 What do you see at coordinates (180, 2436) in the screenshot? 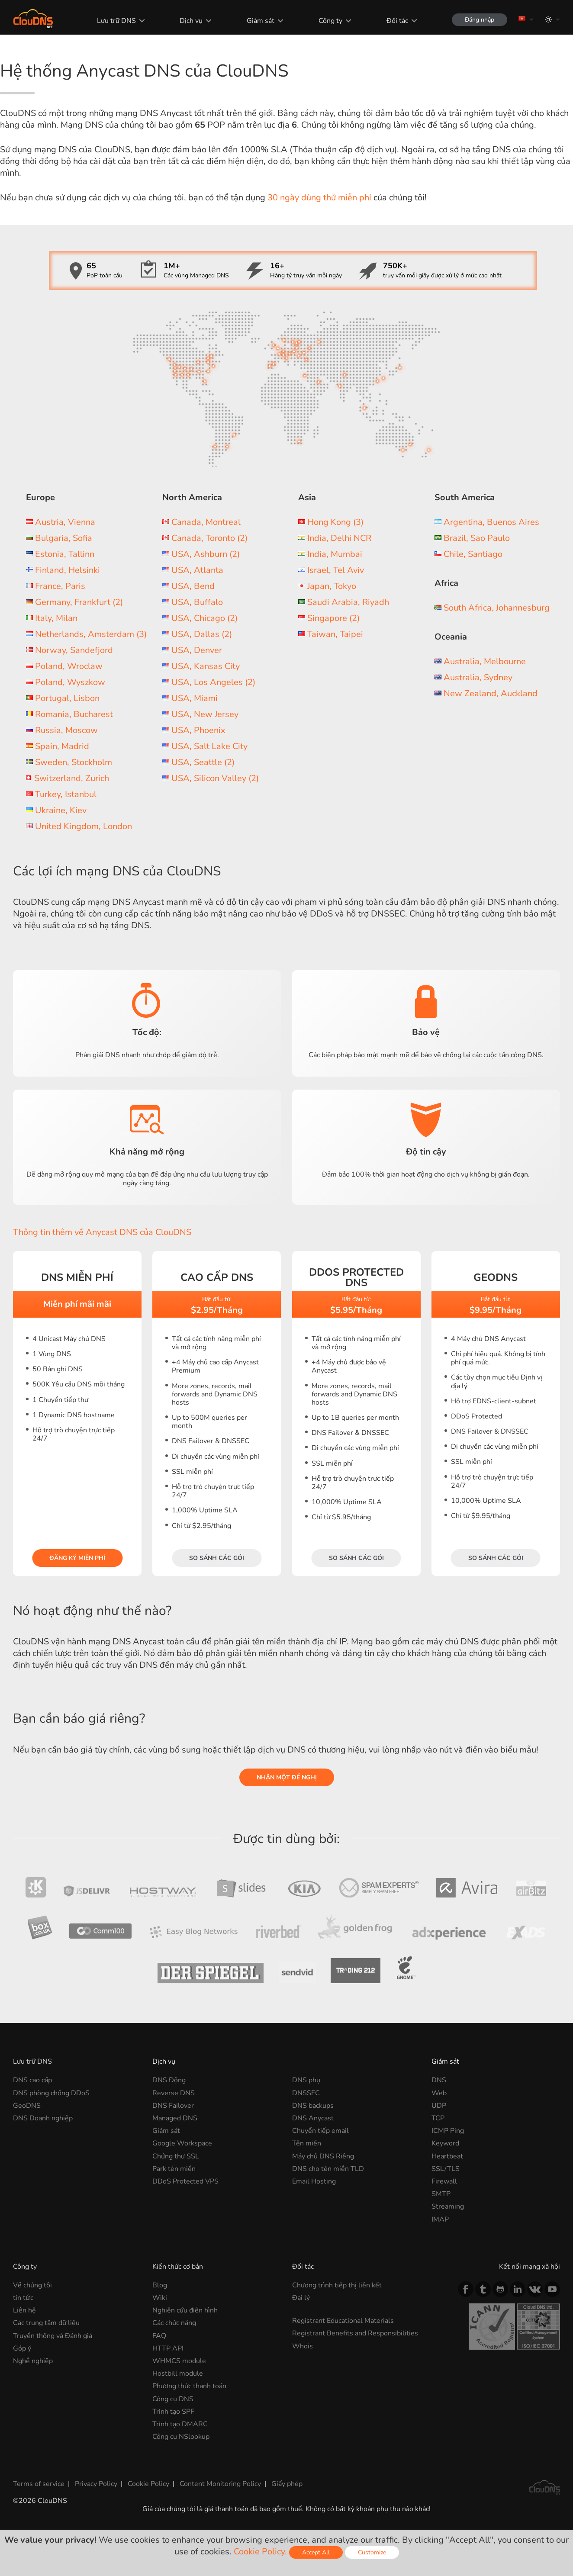
I see `Công cụ NSlookup` at bounding box center [180, 2436].